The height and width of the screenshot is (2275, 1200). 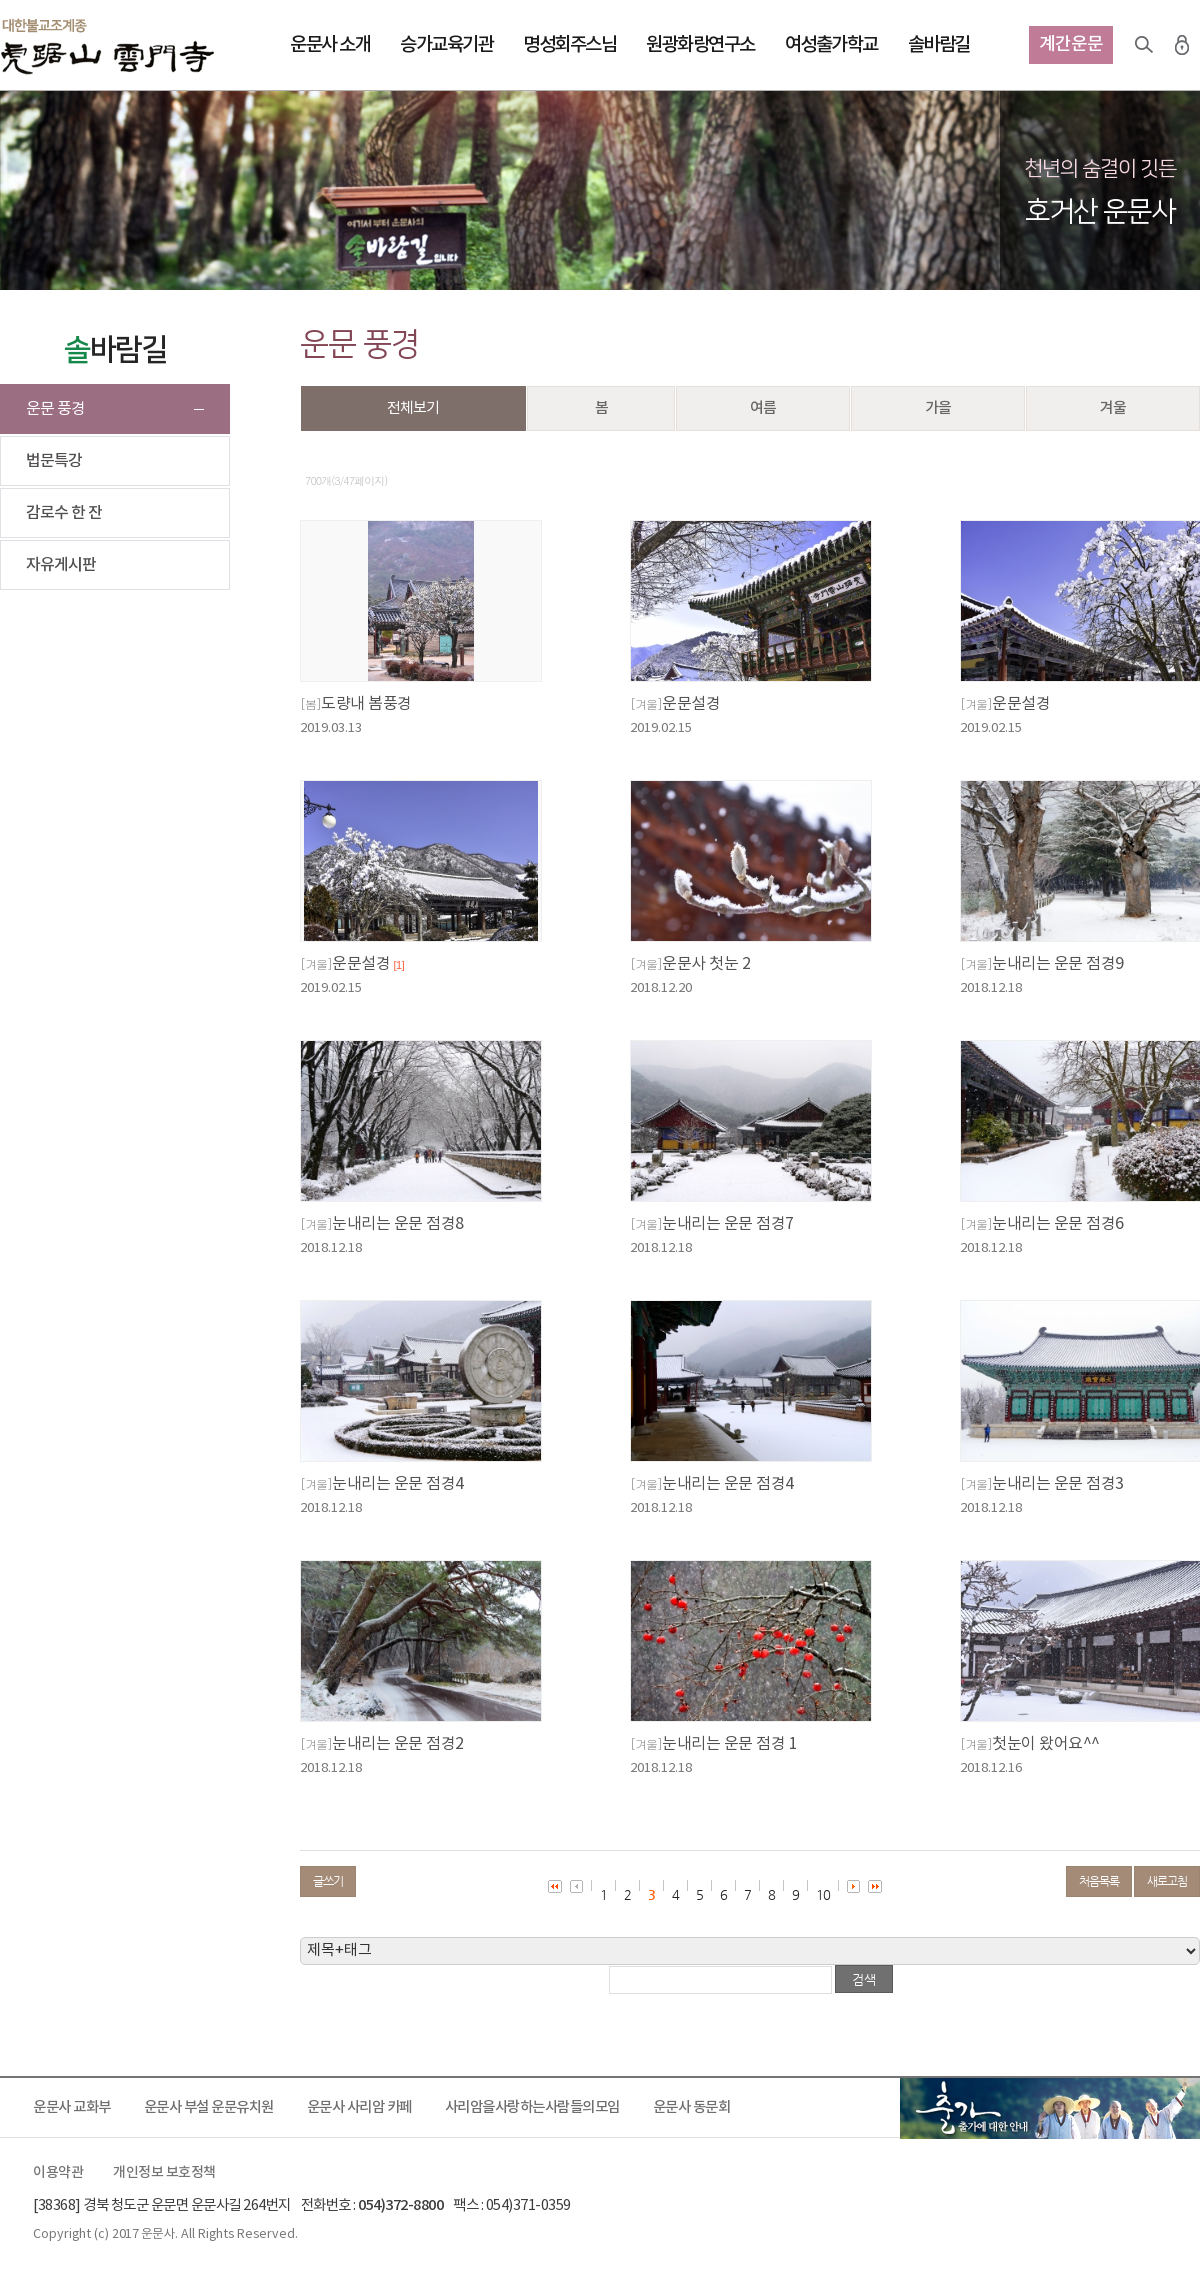 What do you see at coordinates (64, 513) in the screenshot?
I see `감로수 한 잔` at bounding box center [64, 513].